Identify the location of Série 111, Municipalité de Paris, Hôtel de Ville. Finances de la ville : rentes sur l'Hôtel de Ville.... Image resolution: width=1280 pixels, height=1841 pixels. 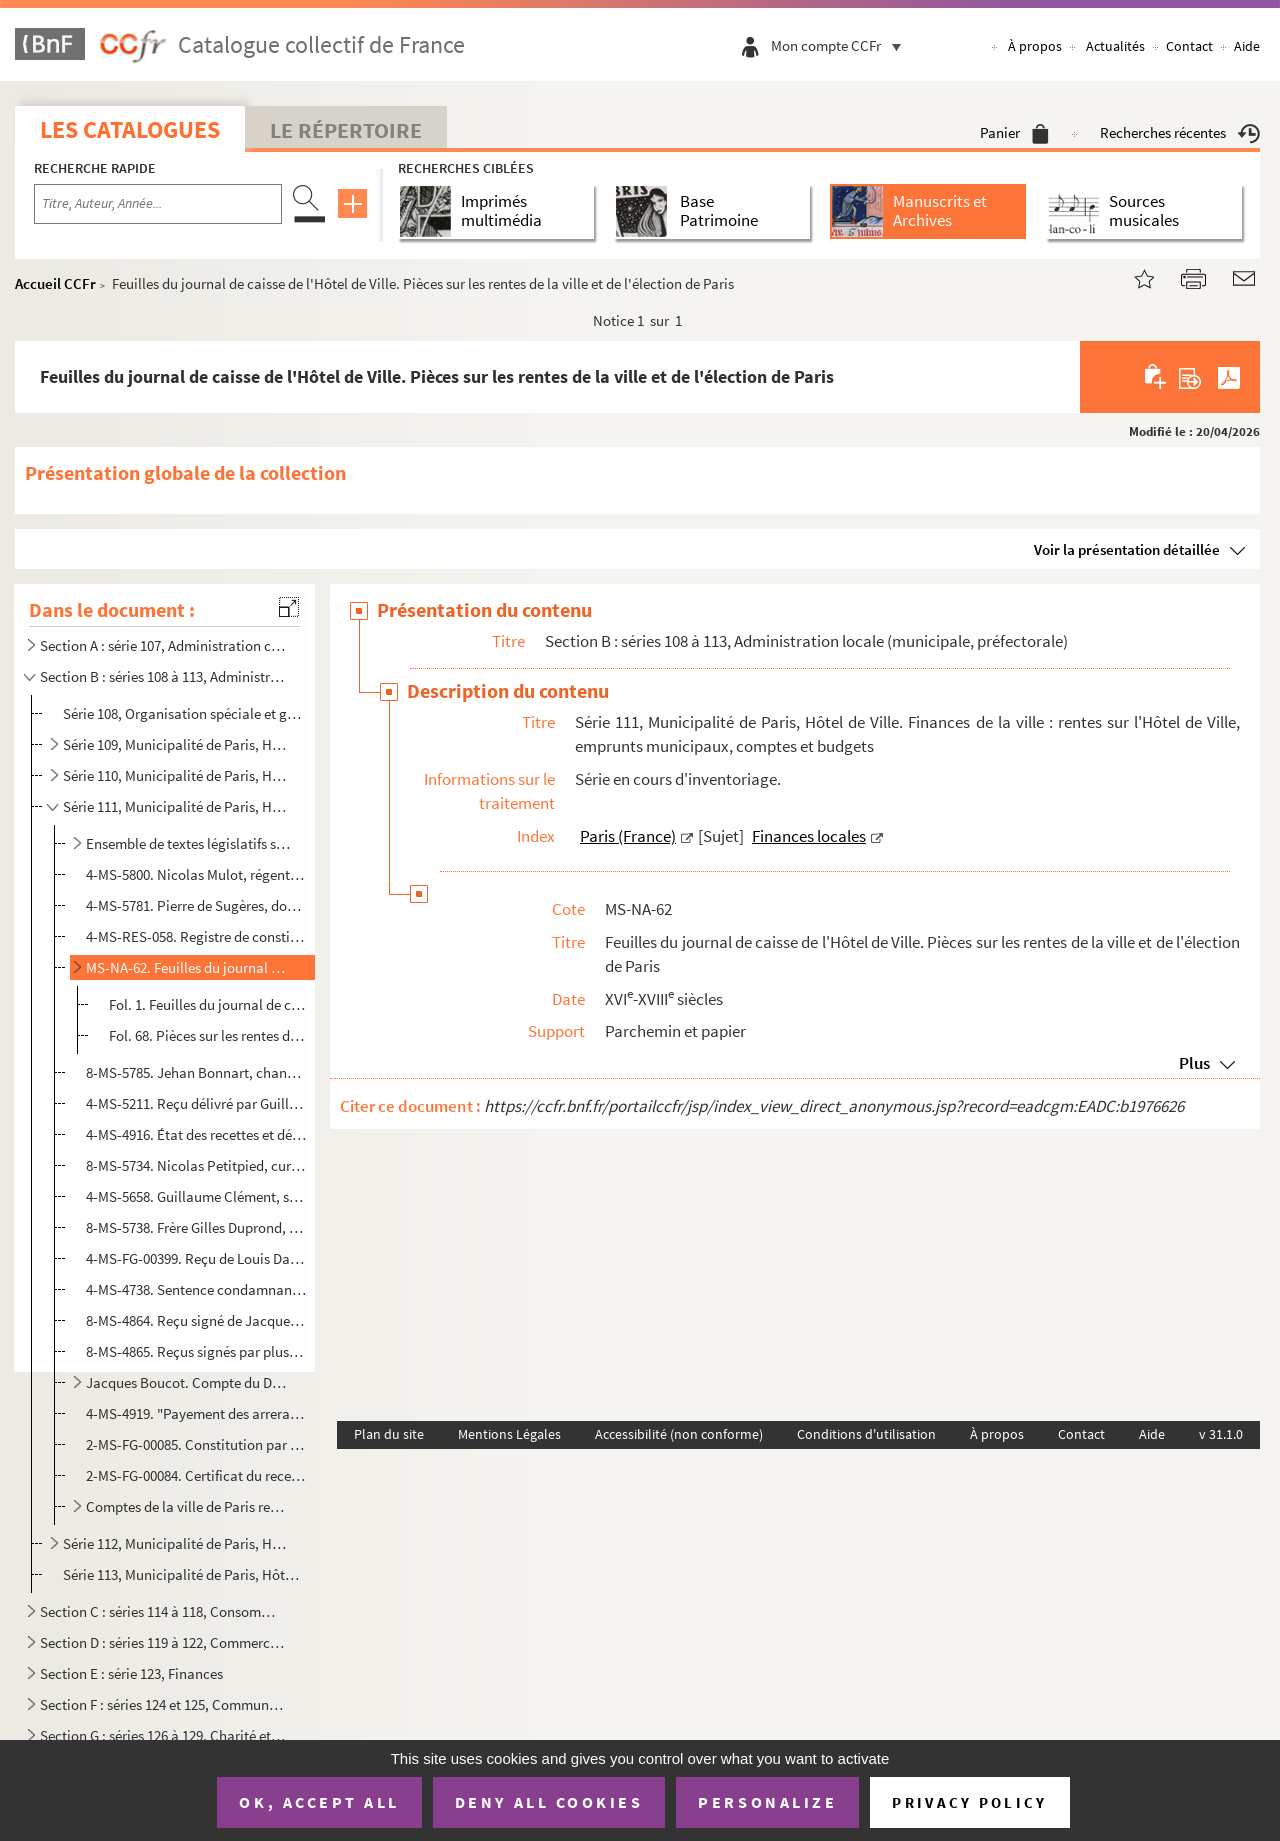
(175, 806).